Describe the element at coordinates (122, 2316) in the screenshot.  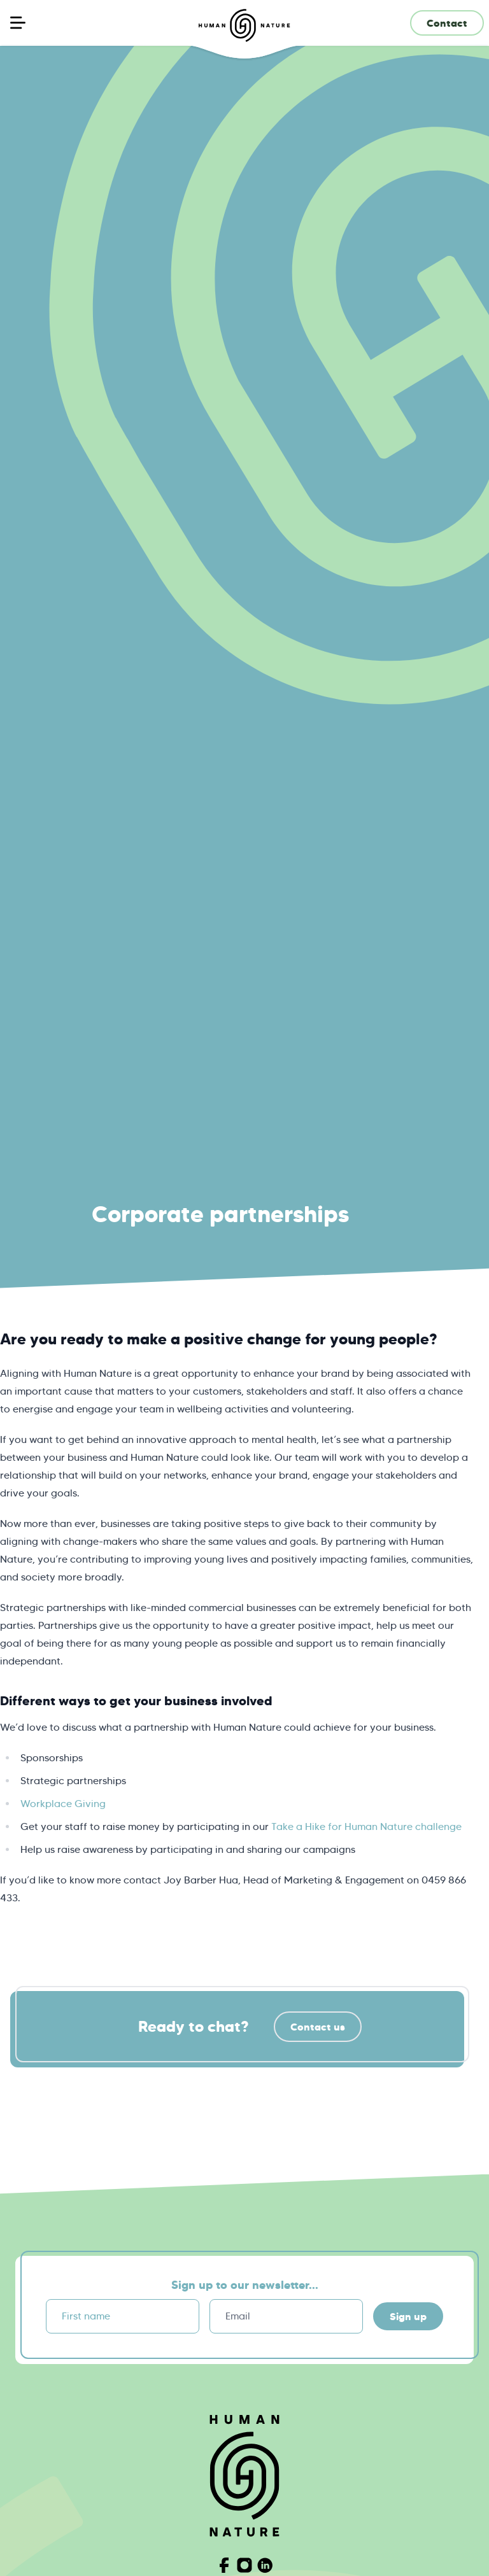
I see `[First name]` at that location.